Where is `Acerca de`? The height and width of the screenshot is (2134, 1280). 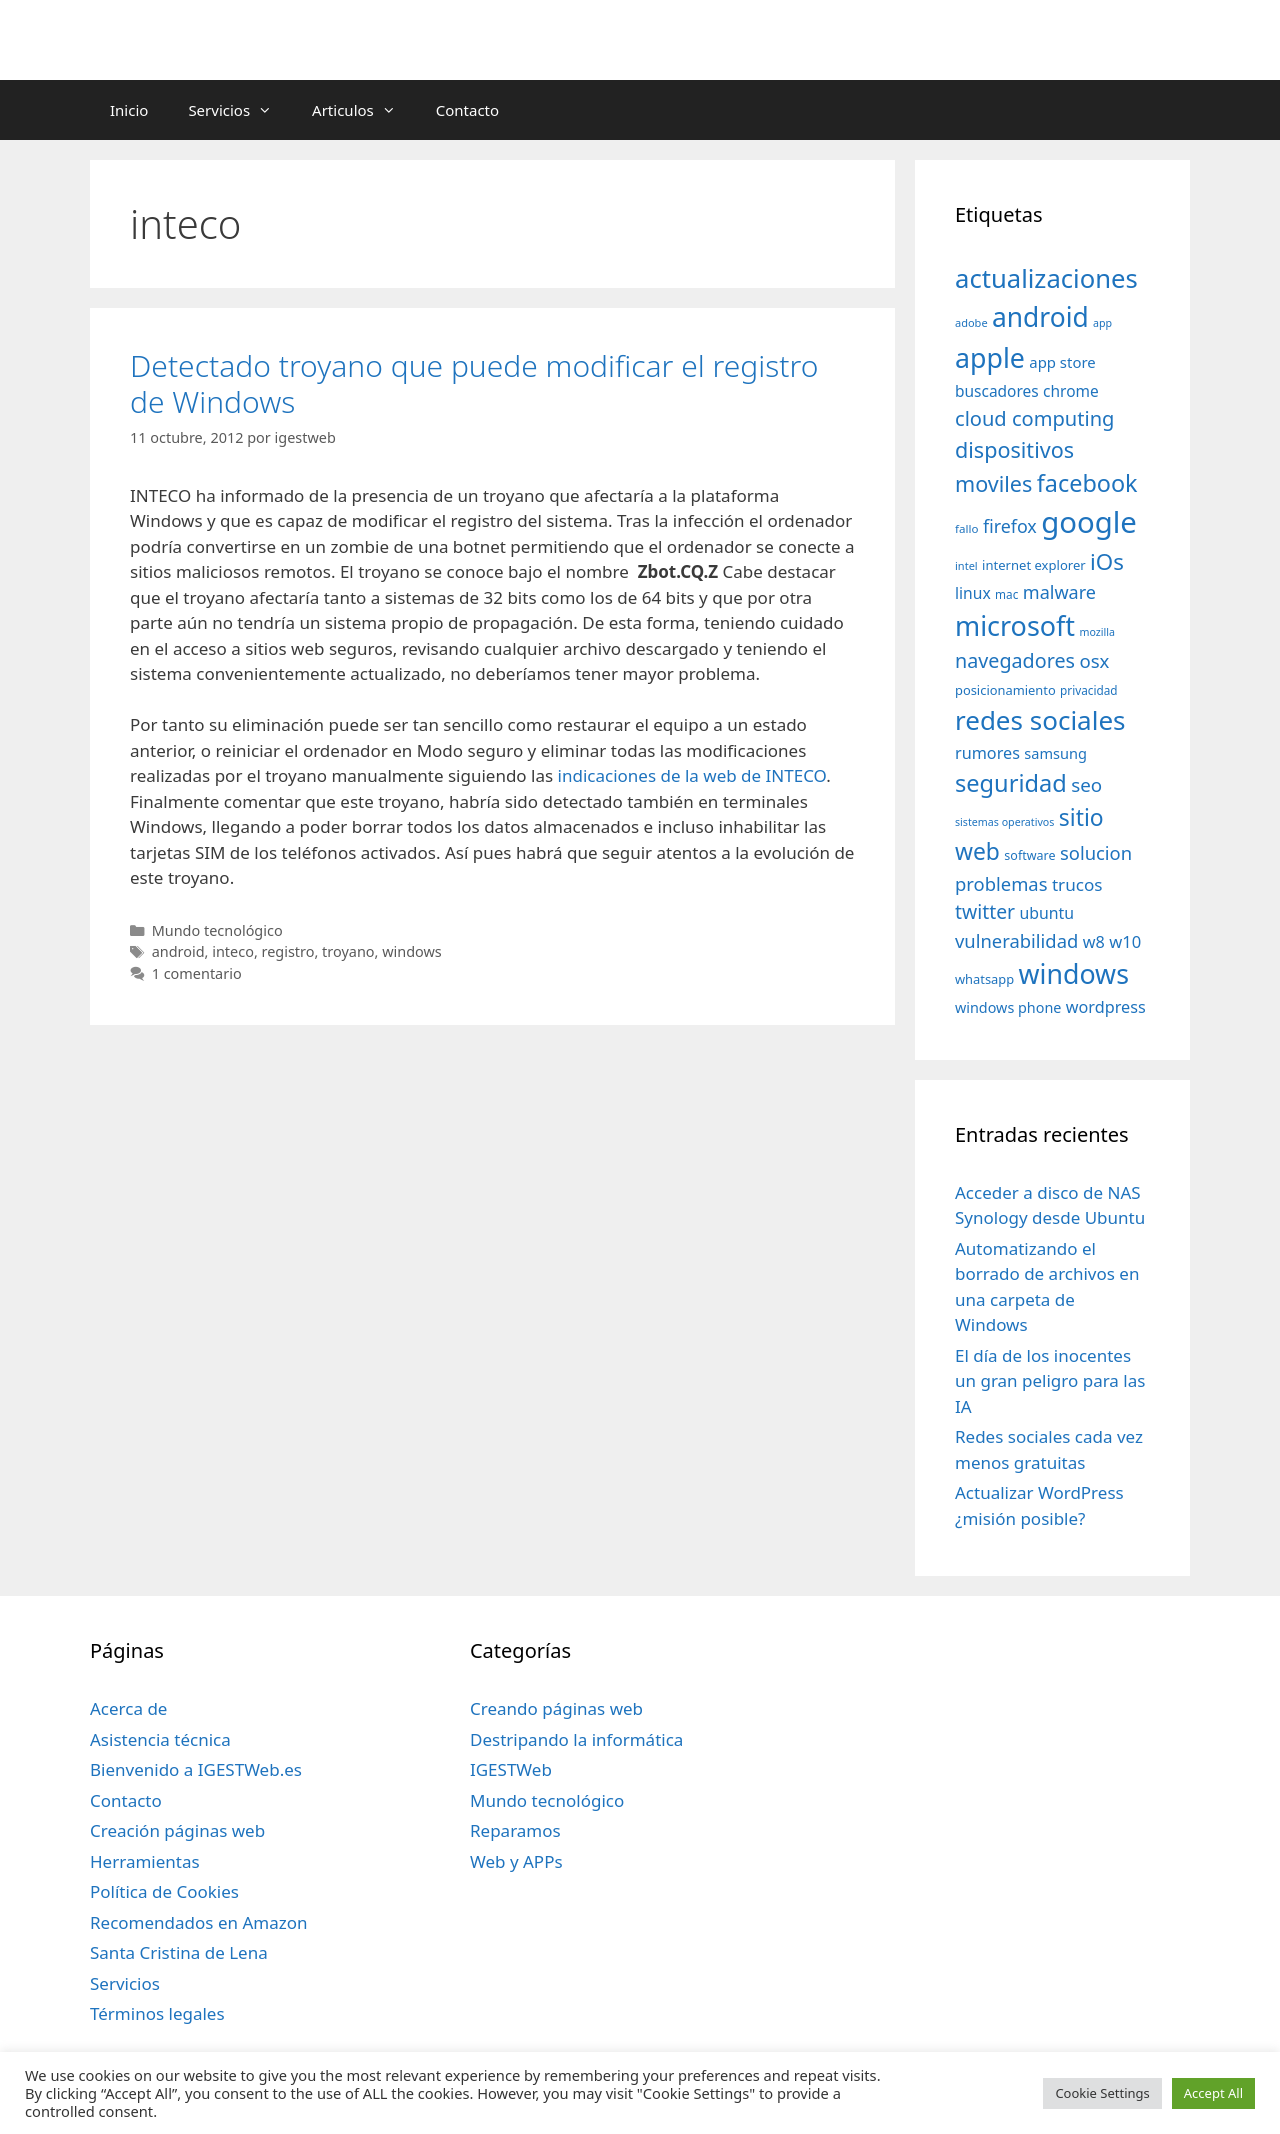 Acerca de is located at coordinates (128, 1708).